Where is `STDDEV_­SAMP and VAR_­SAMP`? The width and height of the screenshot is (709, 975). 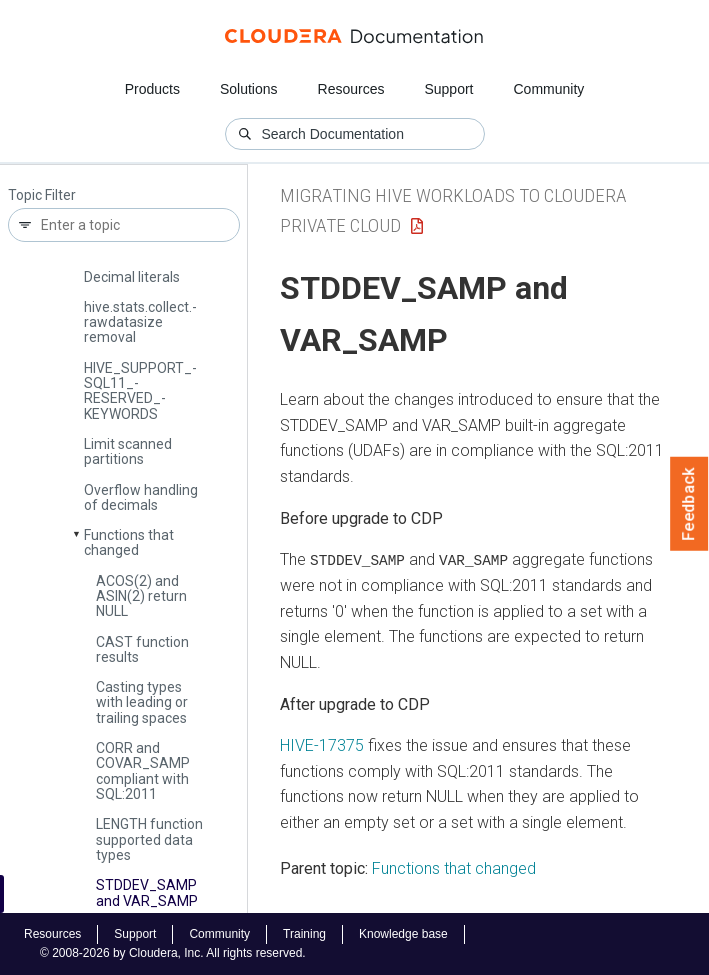
STDDEV_­SAMP and VAR_­SAMP is located at coordinates (147, 892).